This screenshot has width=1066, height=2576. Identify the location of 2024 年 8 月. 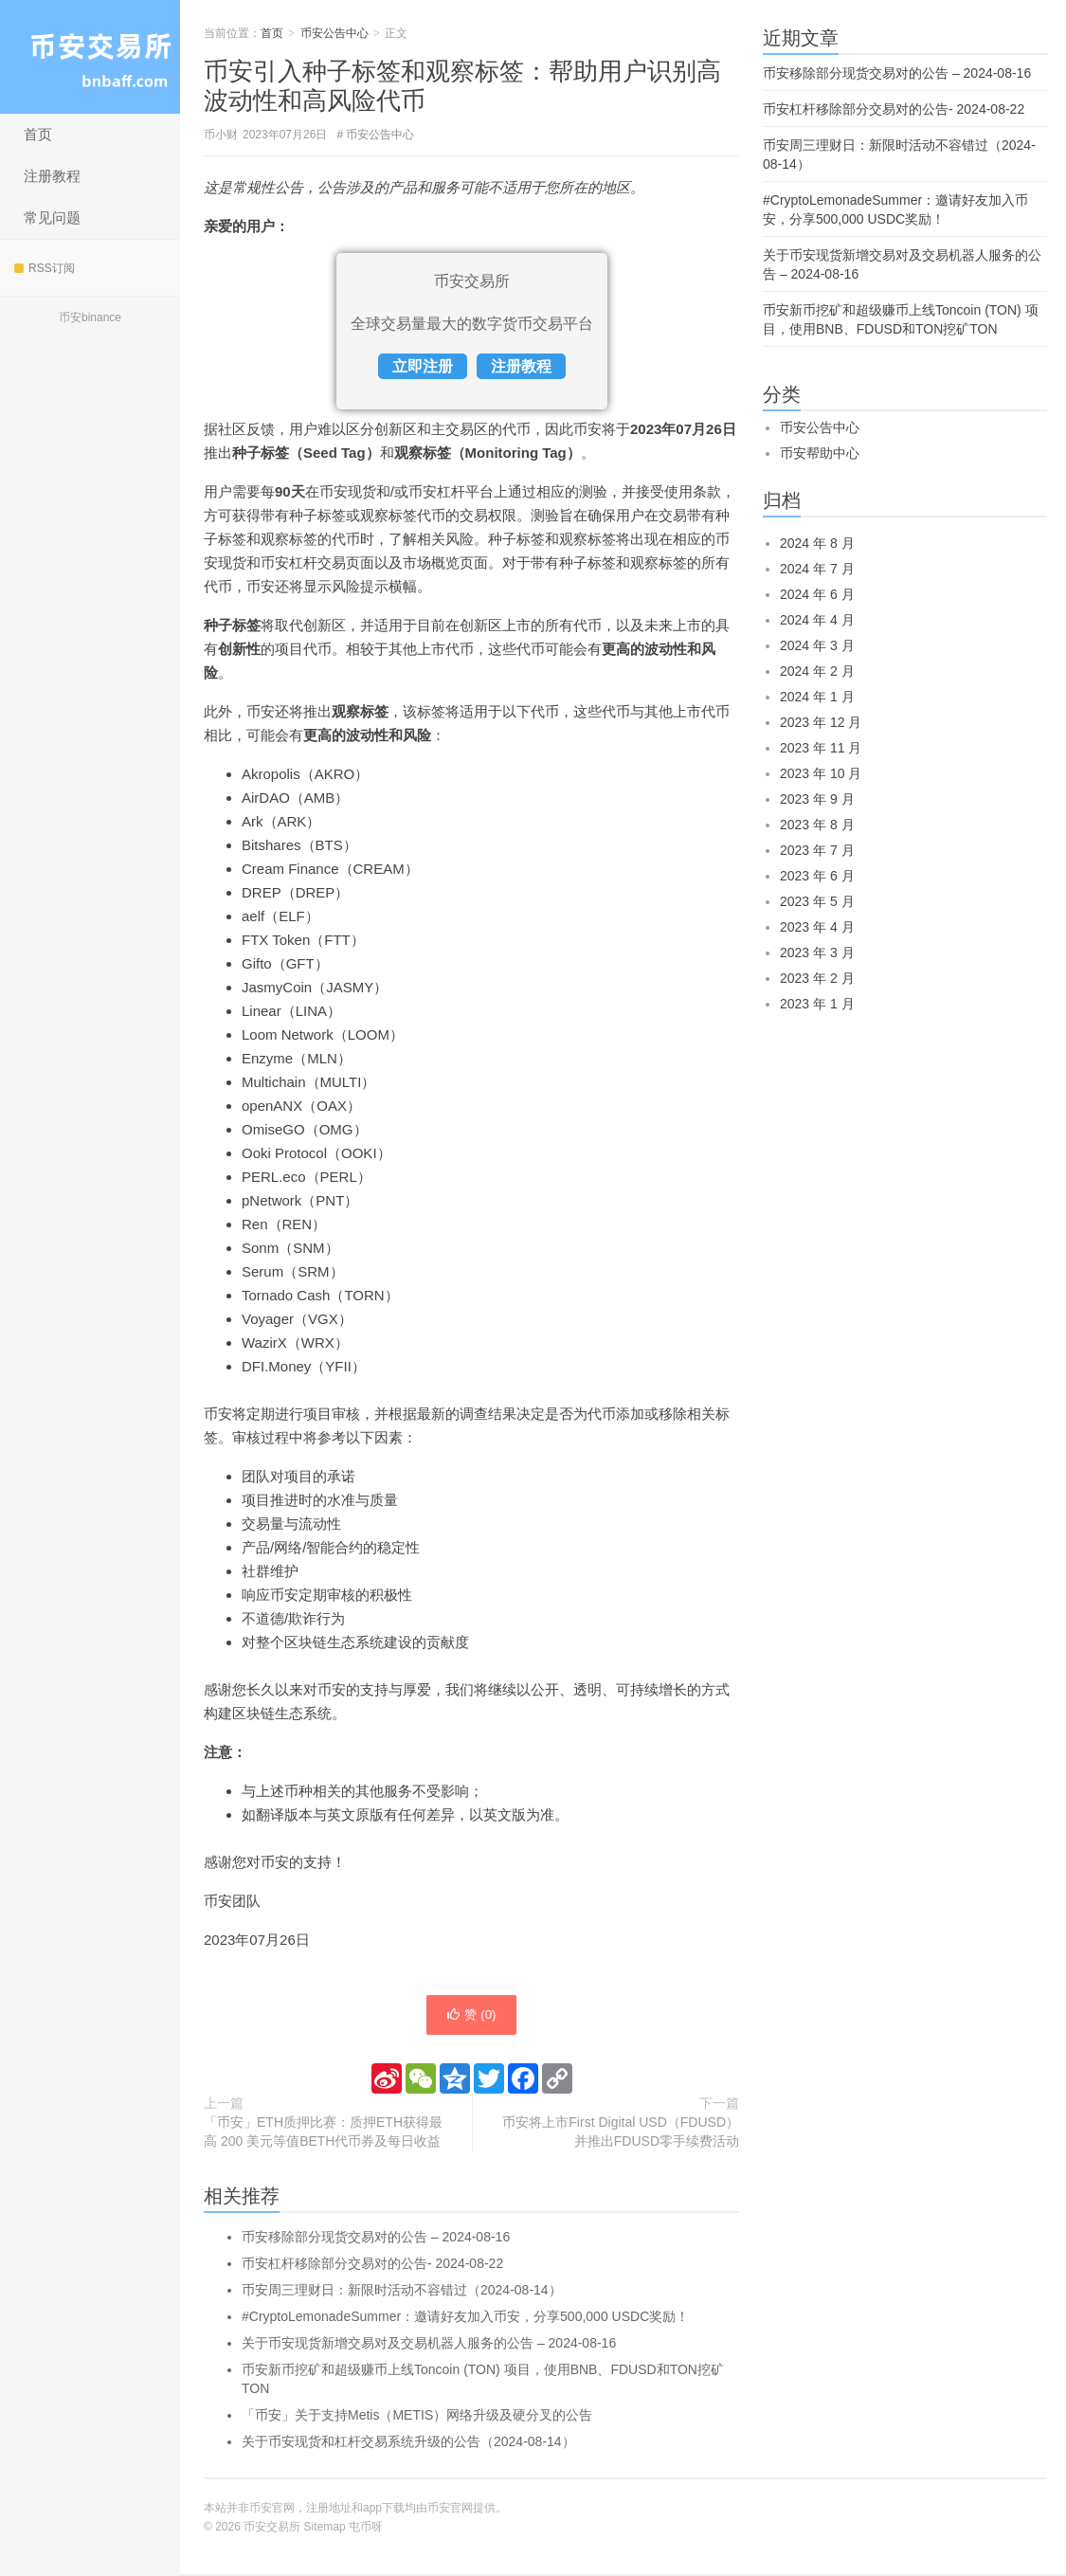
(817, 543).